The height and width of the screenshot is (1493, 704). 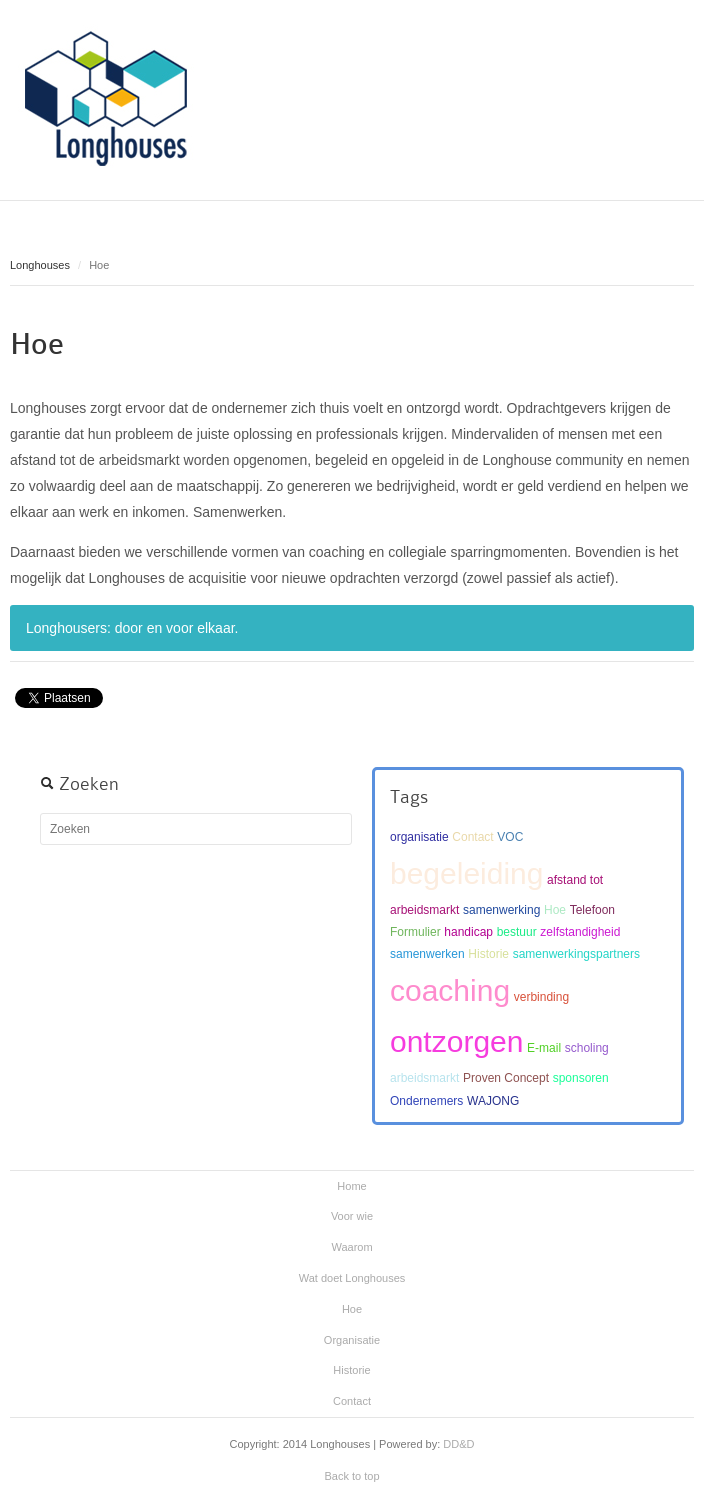 I want to click on Waarom, so click(x=351, y=1247).